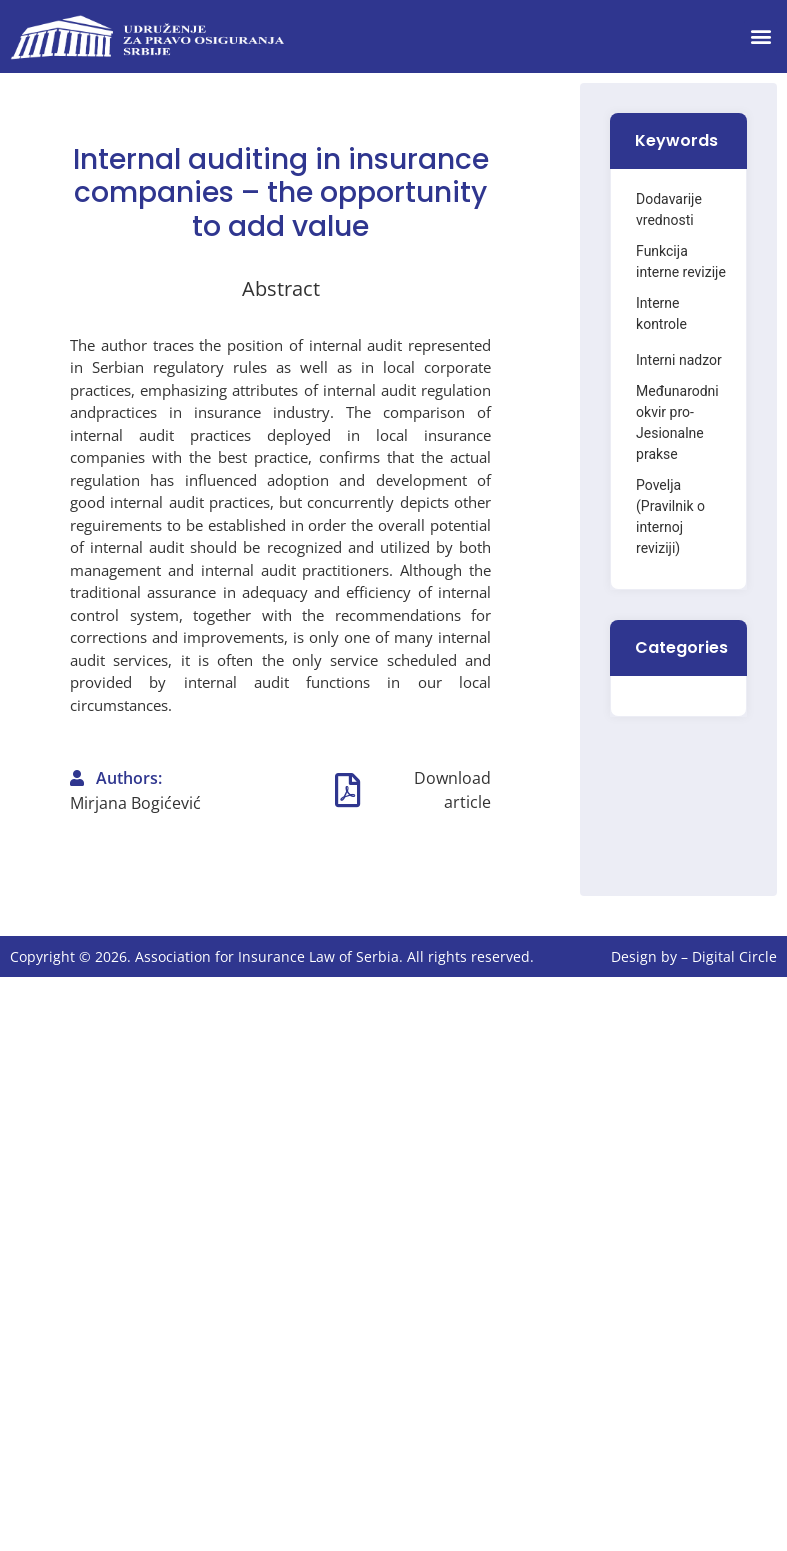  What do you see at coordinates (679, 360) in the screenshot?
I see `Interni nadzor` at bounding box center [679, 360].